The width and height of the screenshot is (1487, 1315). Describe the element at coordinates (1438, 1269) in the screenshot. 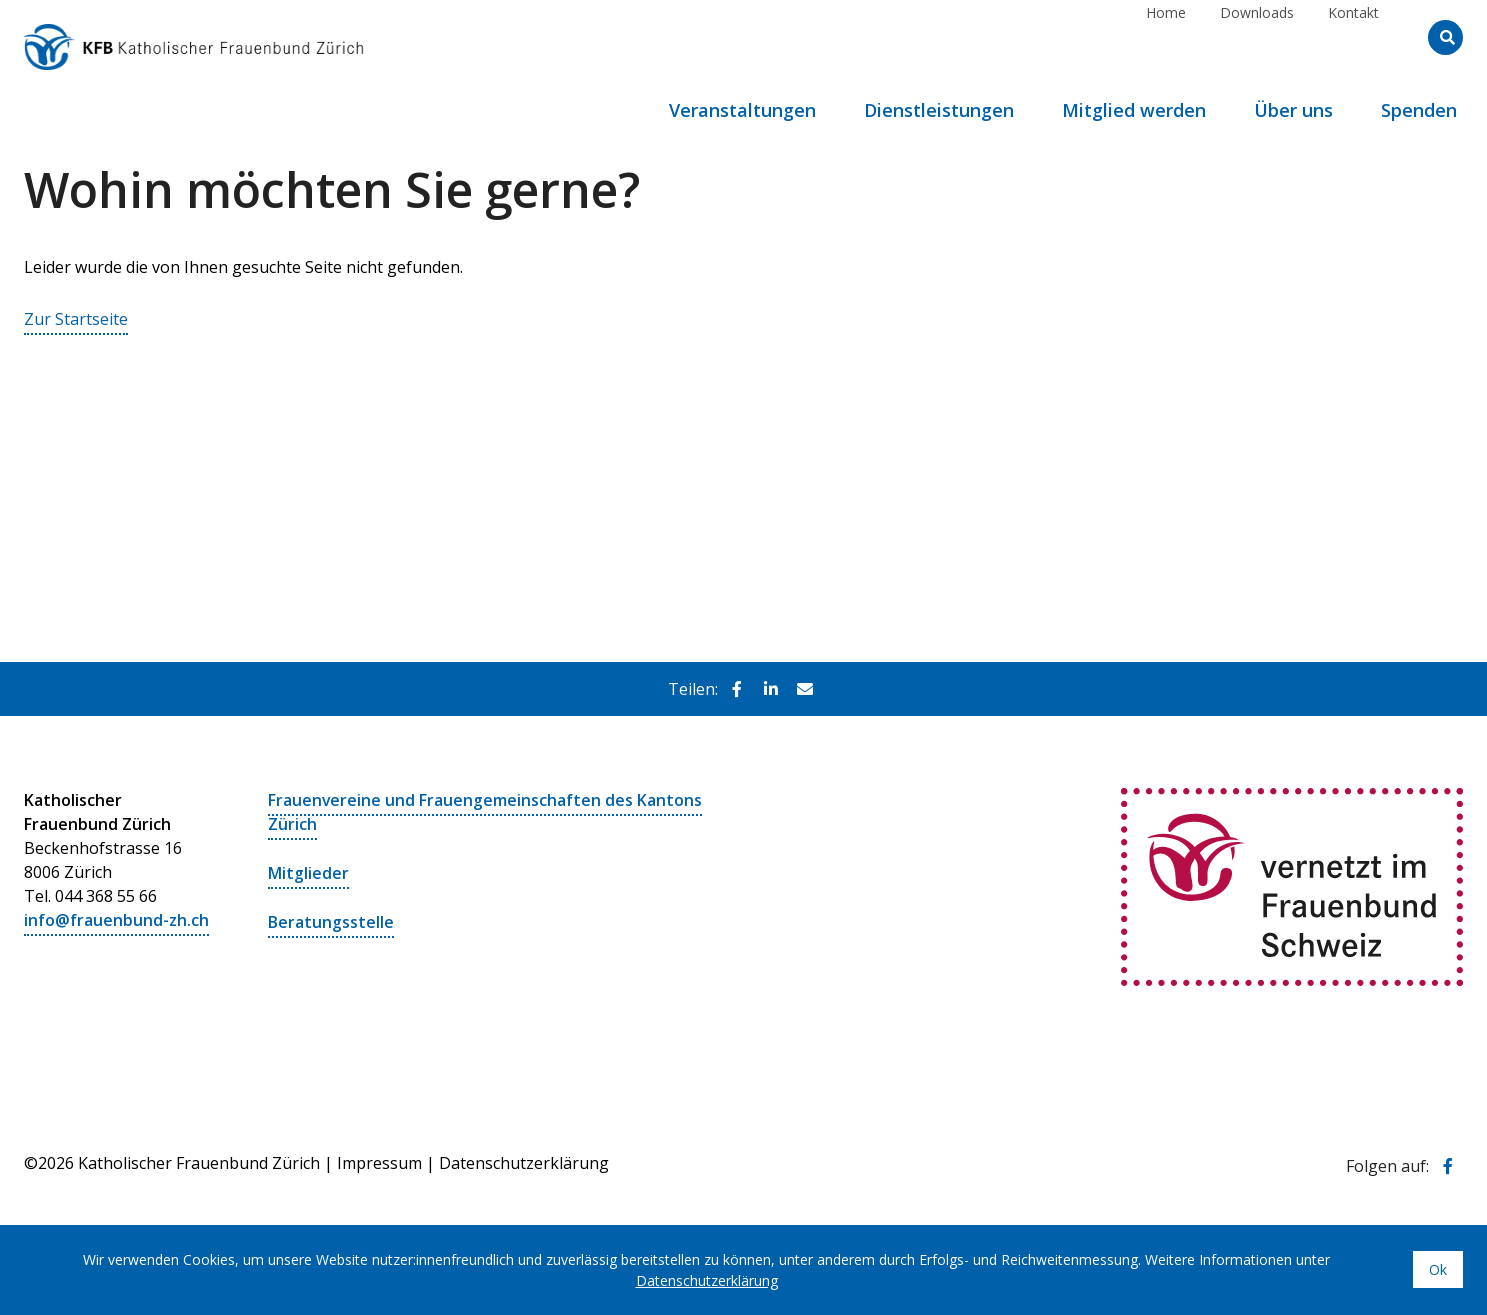

I see `Ok` at that location.